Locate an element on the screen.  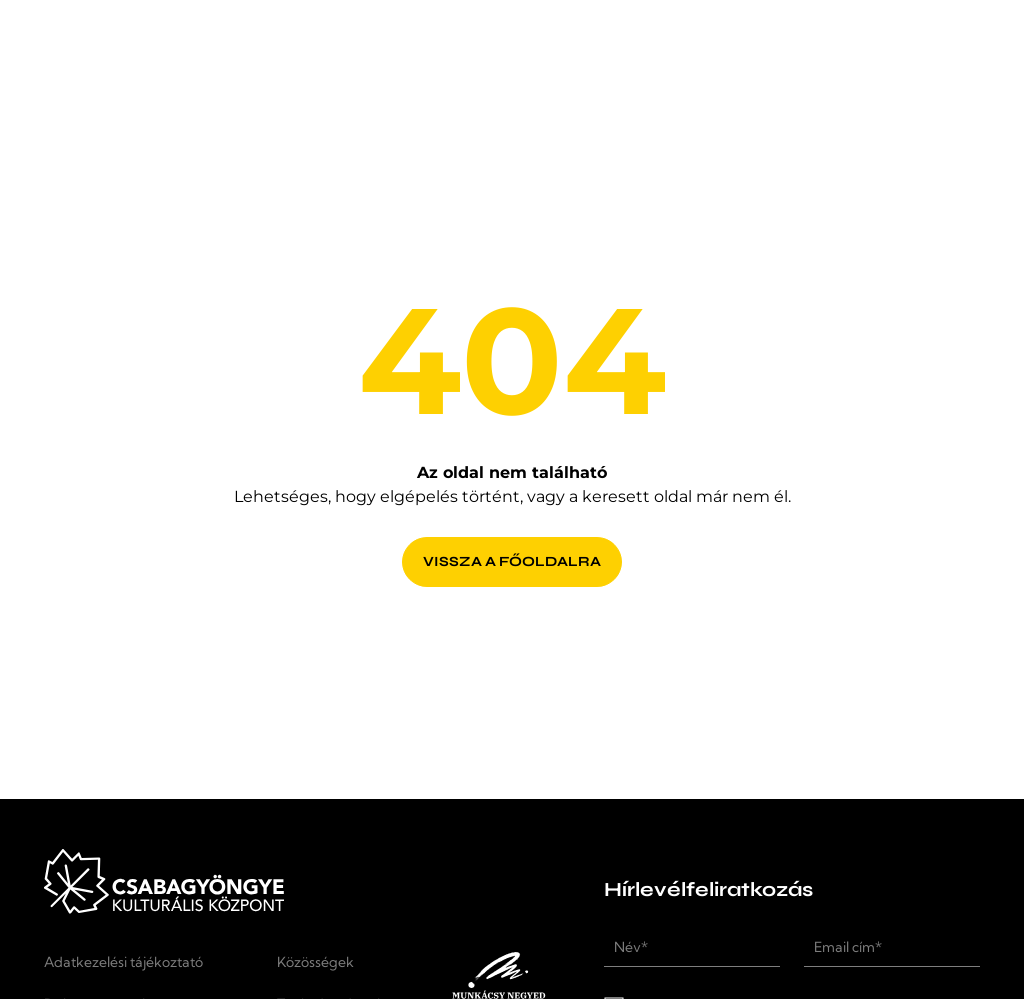
[Adatkezelési tájékoztató] is located at coordinates (148, 962).